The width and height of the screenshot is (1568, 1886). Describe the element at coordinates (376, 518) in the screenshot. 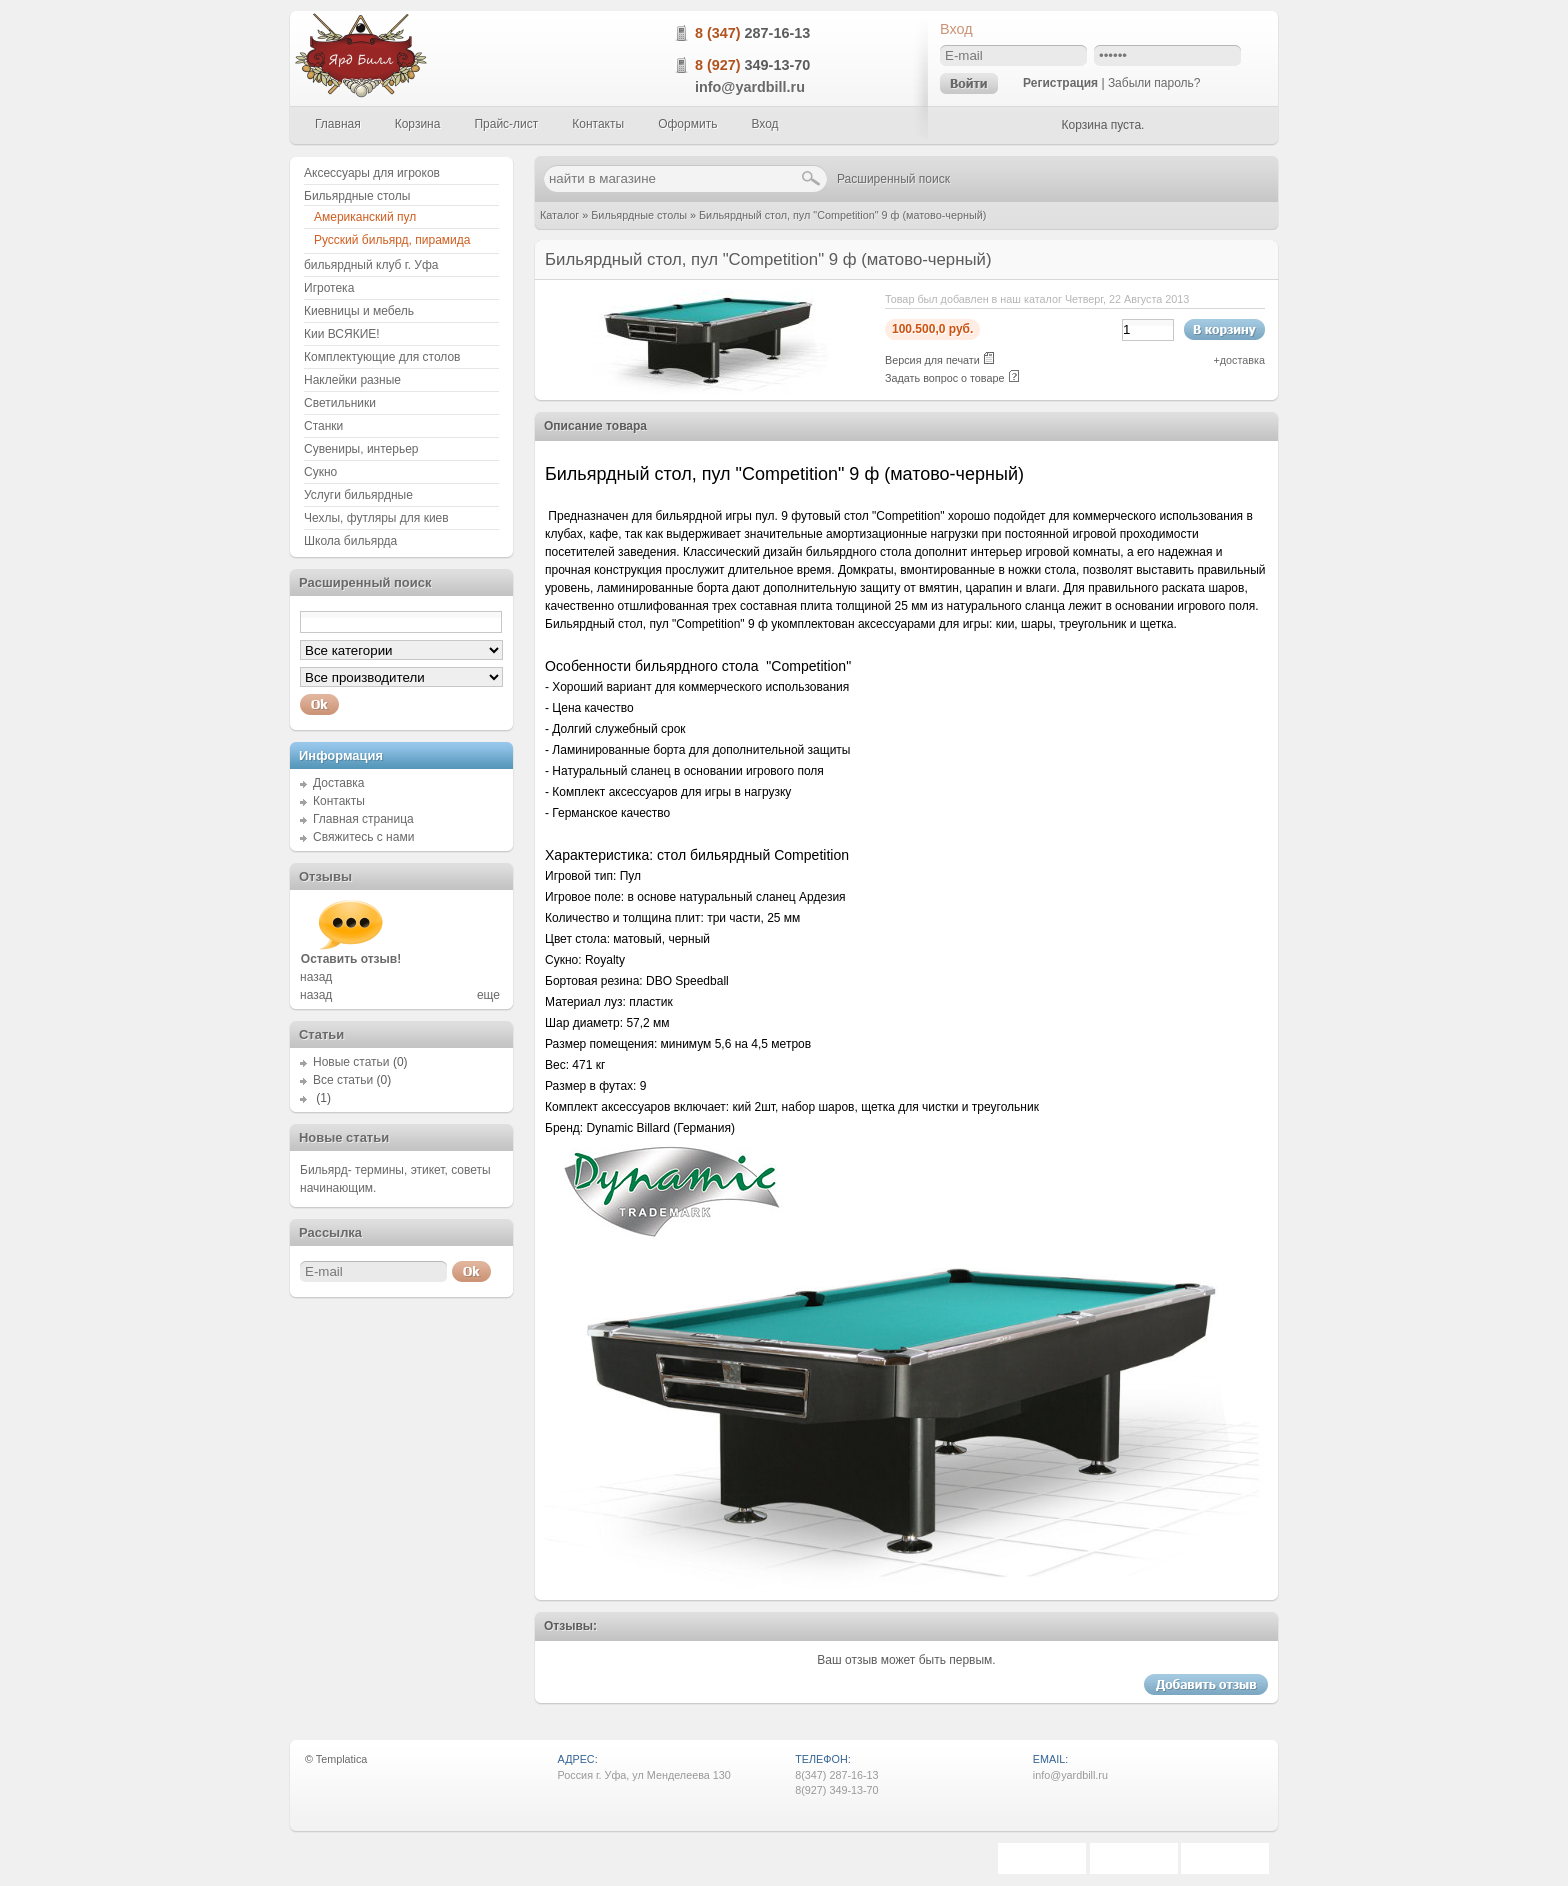

I see `Чехлы, футляры для киев` at that location.